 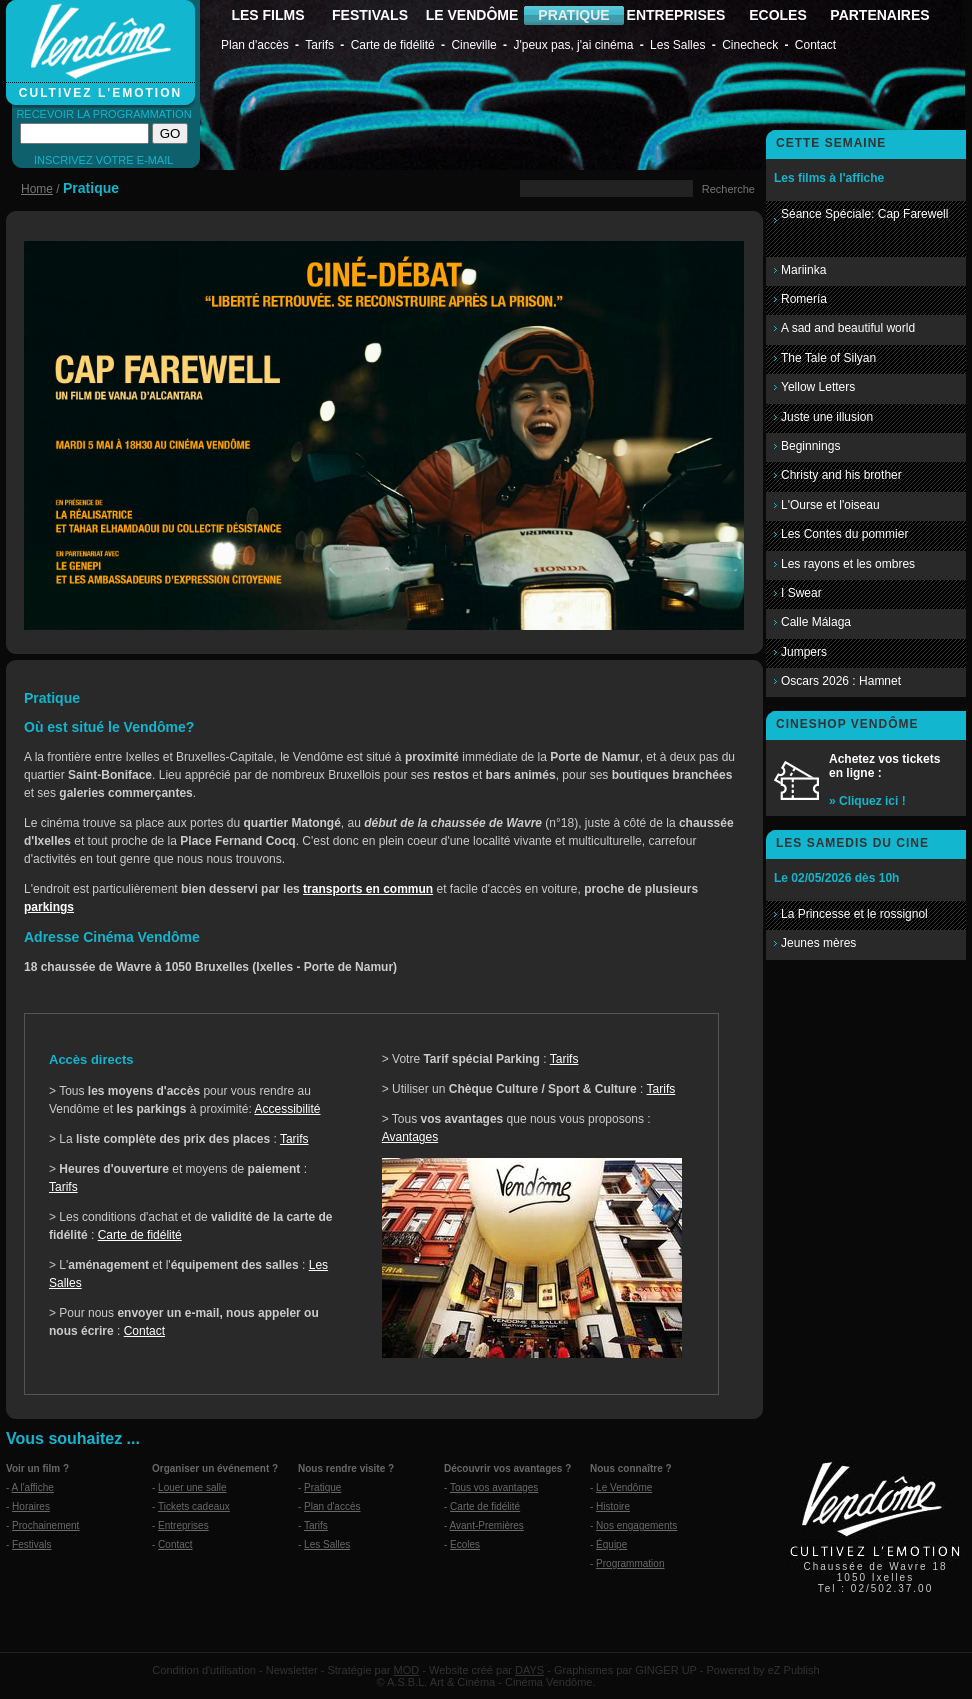 I want to click on Le Vendôme, so click(x=624, y=1487).